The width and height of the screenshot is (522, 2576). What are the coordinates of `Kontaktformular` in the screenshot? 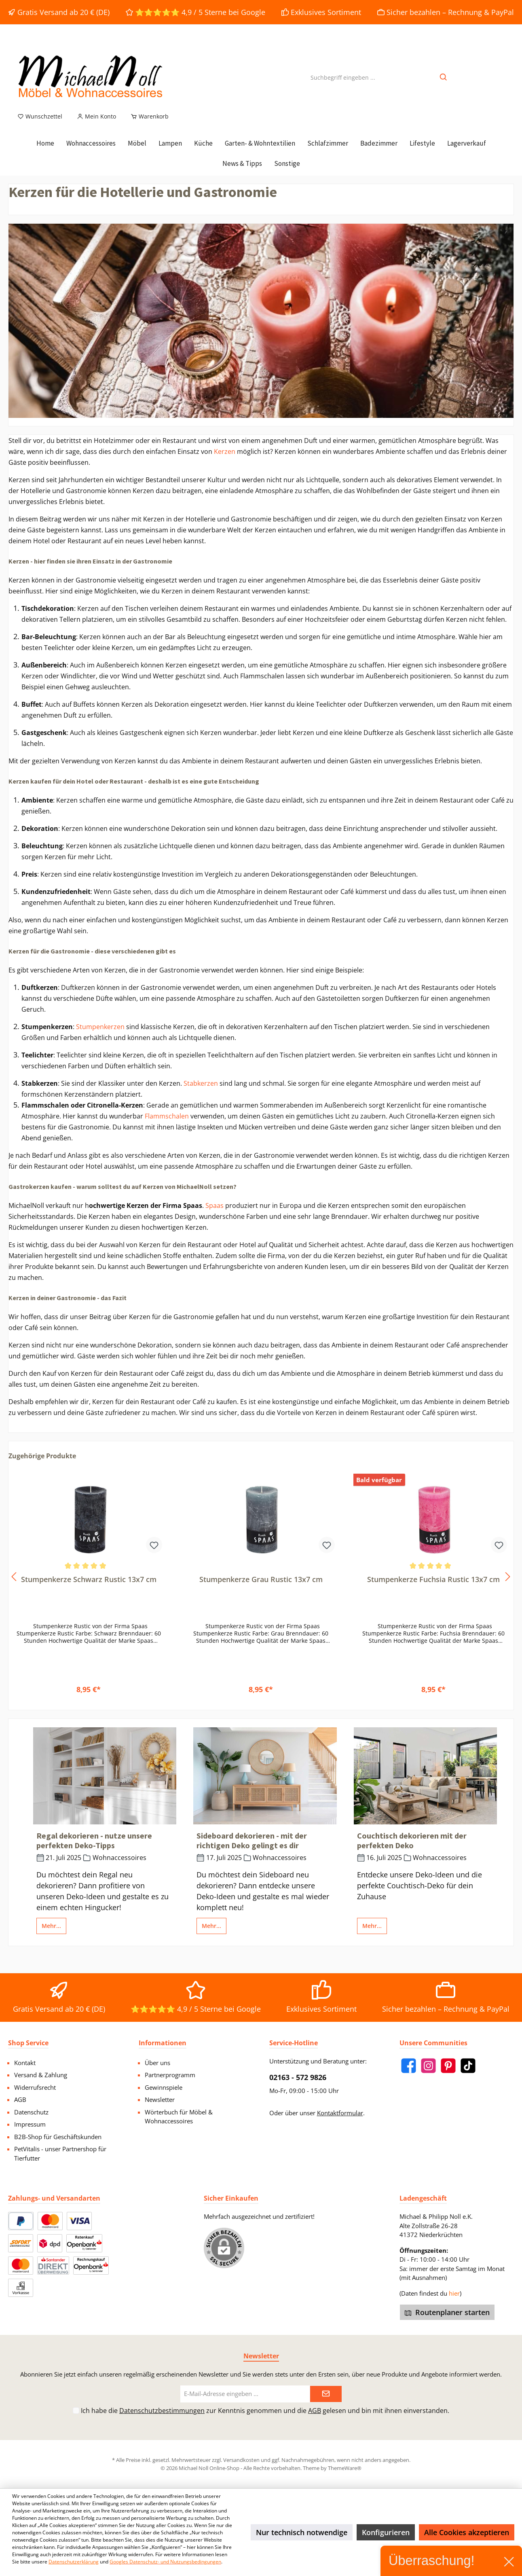 It's located at (340, 2113).